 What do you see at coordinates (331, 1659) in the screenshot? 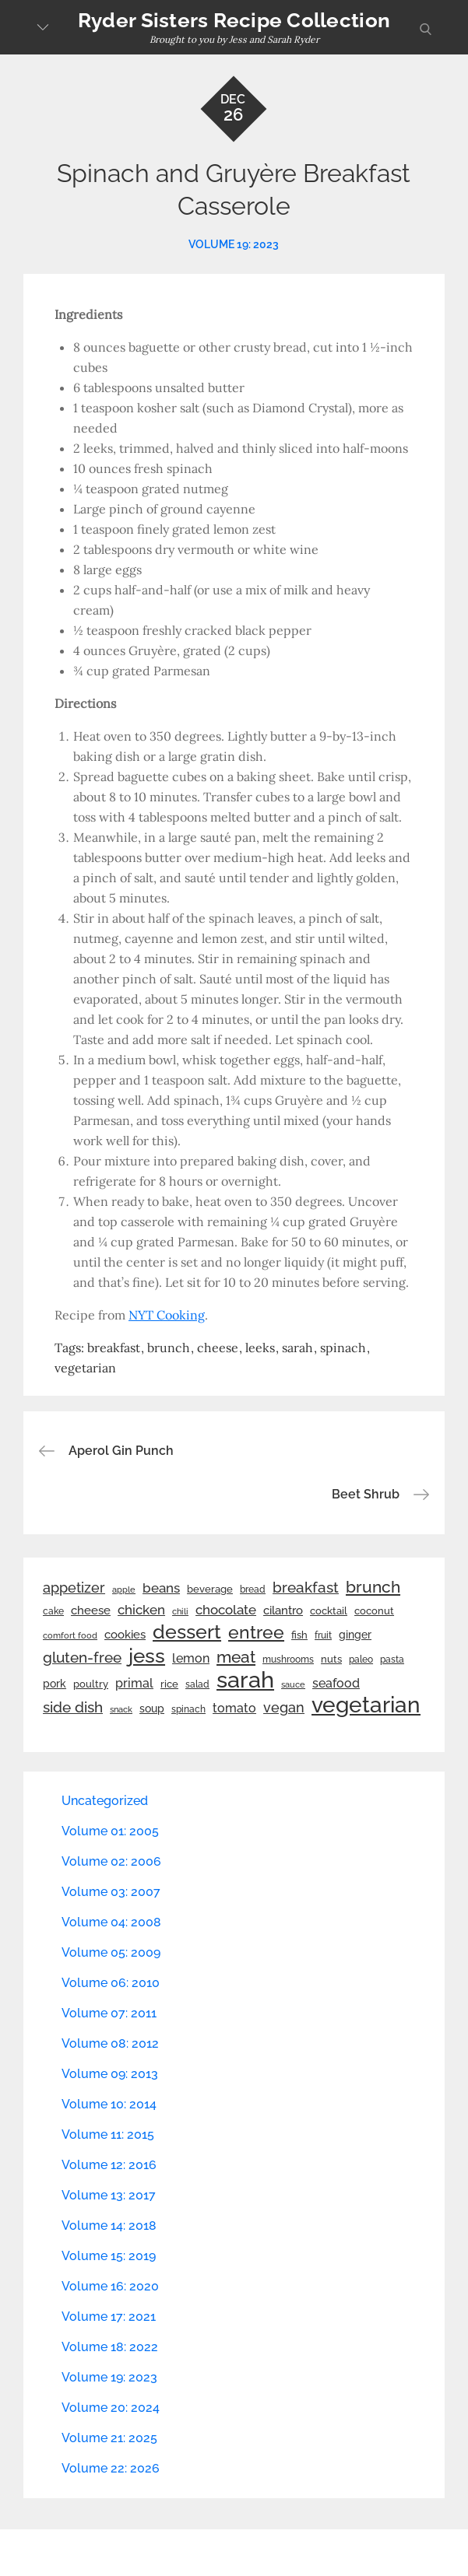
I see `nuts [nuts (26 items)]` at bounding box center [331, 1659].